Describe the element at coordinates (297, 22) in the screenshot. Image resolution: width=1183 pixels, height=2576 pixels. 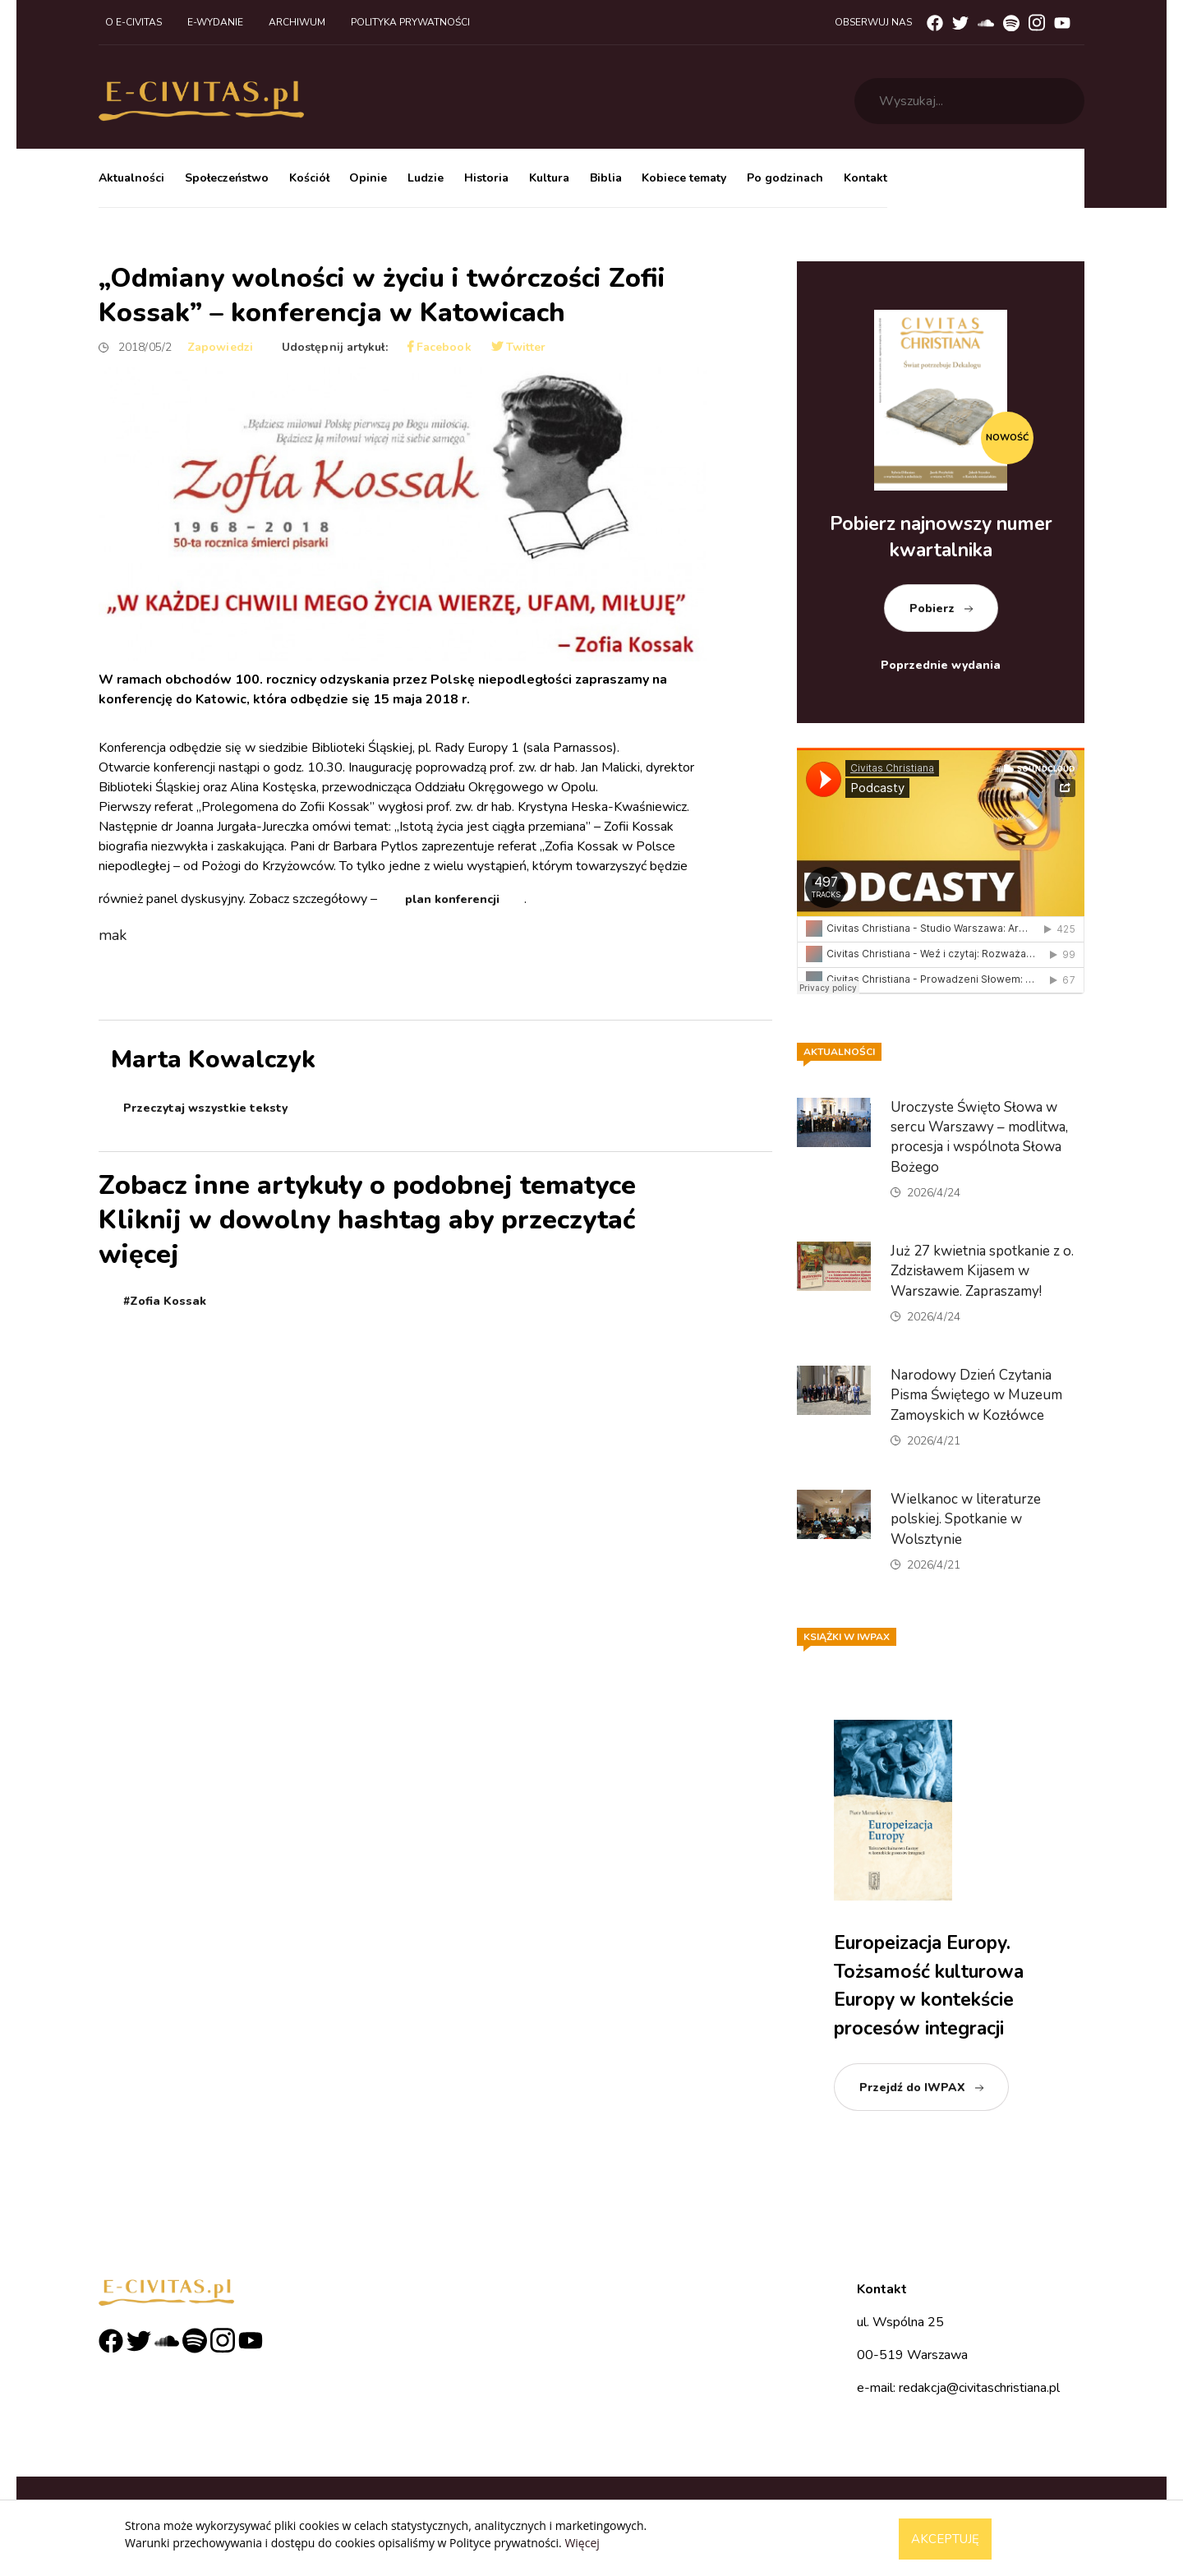
I see `Archiwum` at that location.